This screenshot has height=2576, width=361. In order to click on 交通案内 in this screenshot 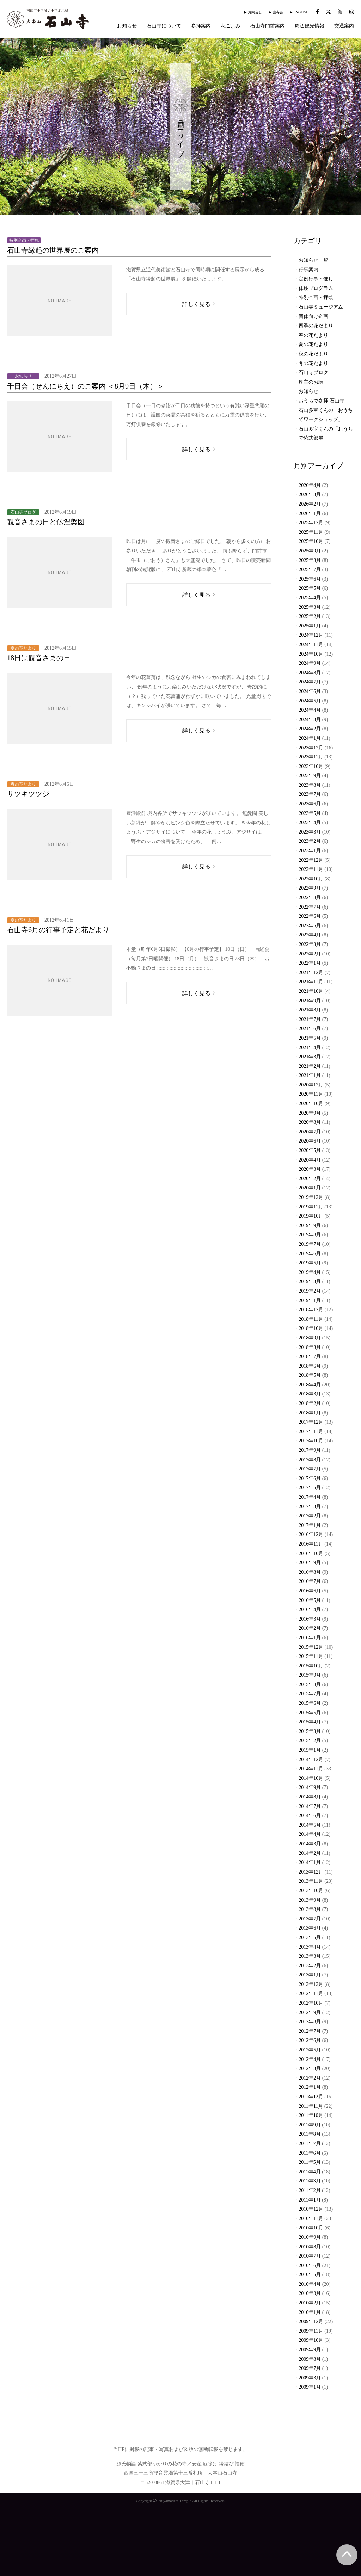, I will do `click(344, 26)`.